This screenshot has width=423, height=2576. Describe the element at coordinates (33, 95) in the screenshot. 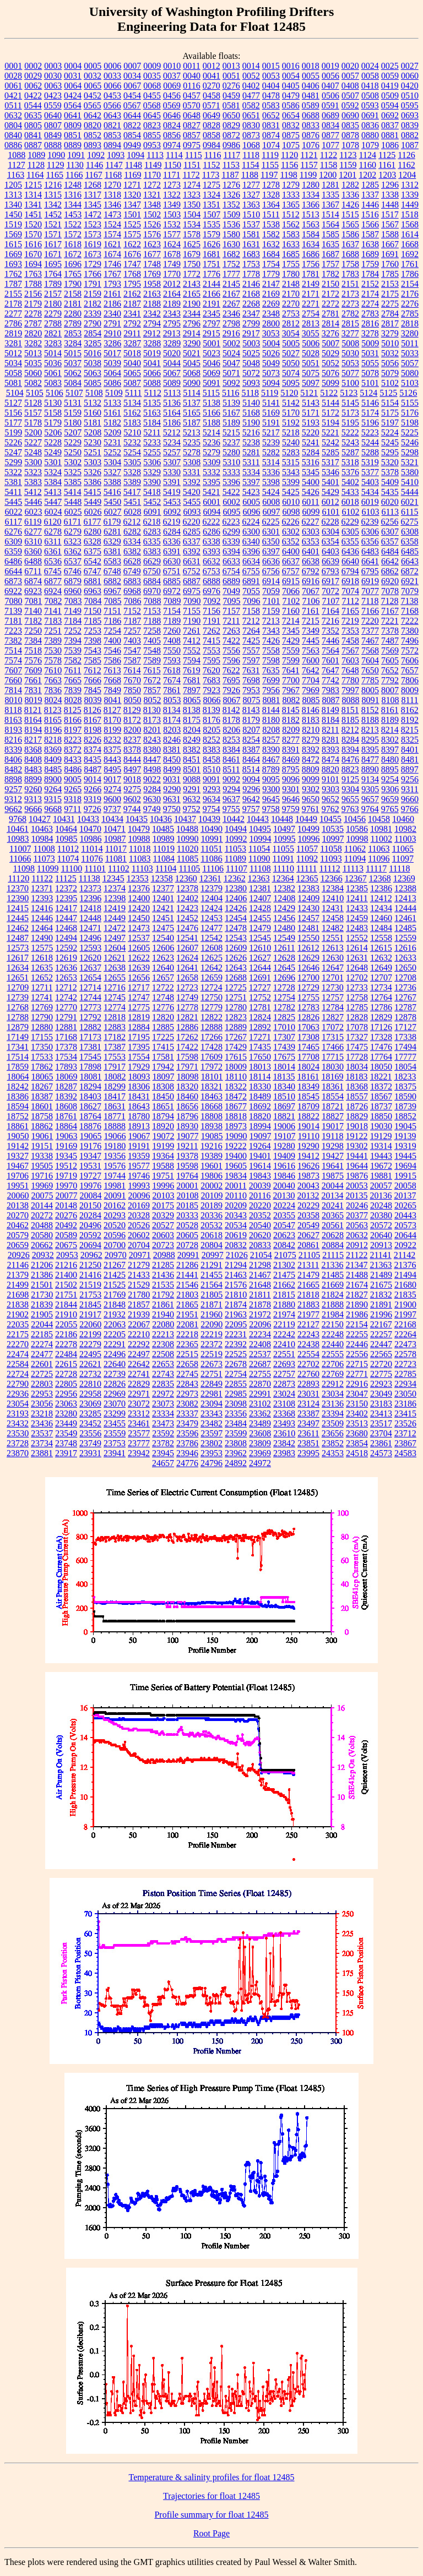

I see `0422` at that location.